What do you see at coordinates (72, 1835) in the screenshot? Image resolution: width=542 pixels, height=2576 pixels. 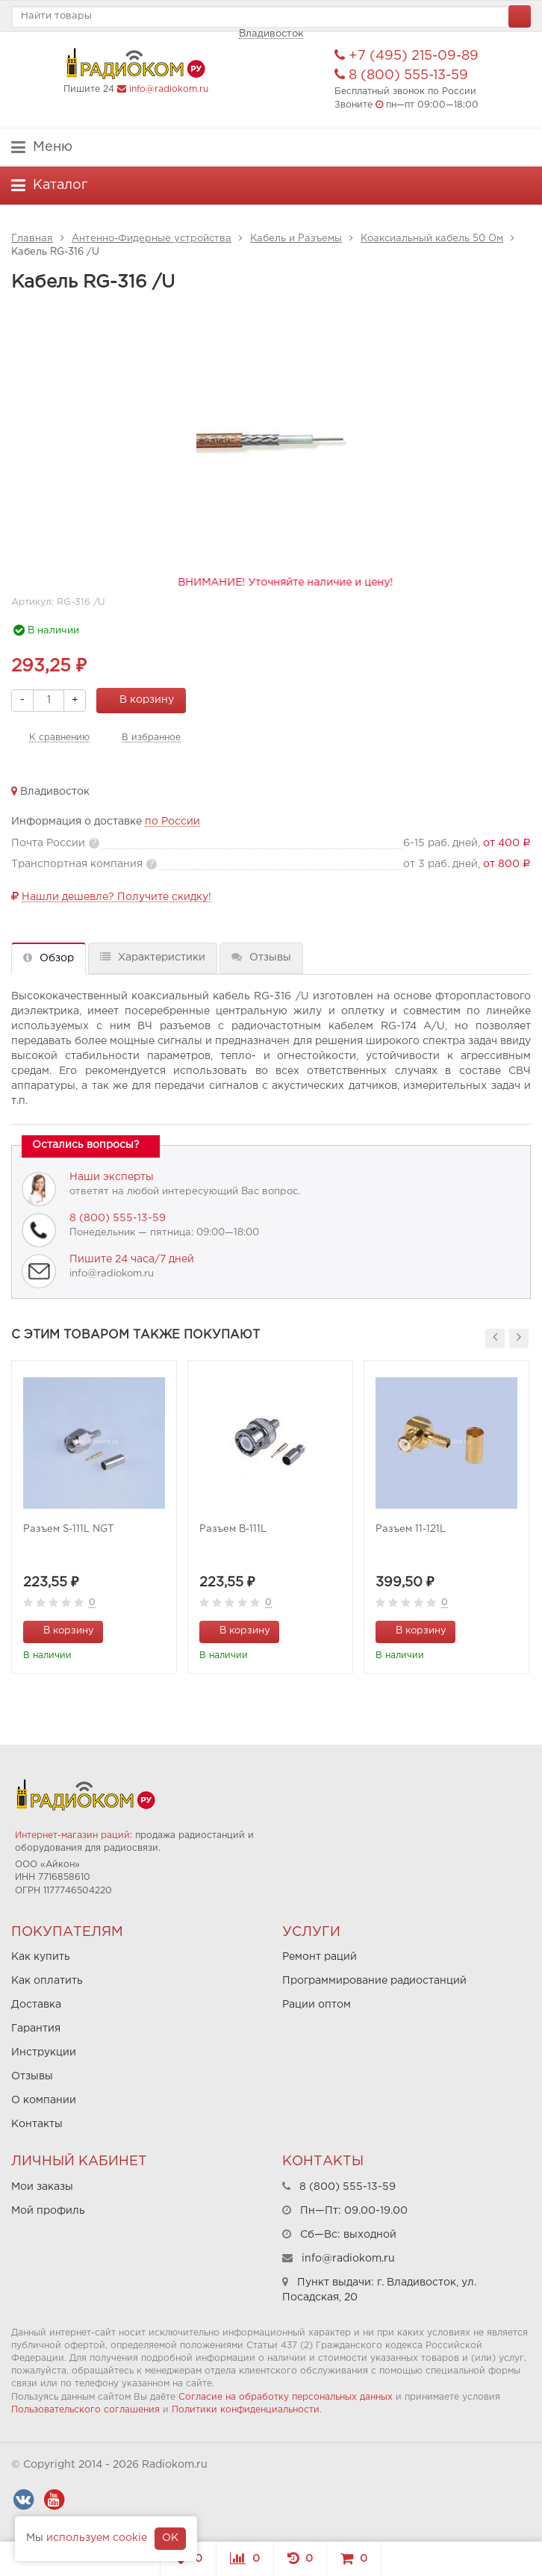 I see `Интернет-магазин раций` at bounding box center [72, 1835].